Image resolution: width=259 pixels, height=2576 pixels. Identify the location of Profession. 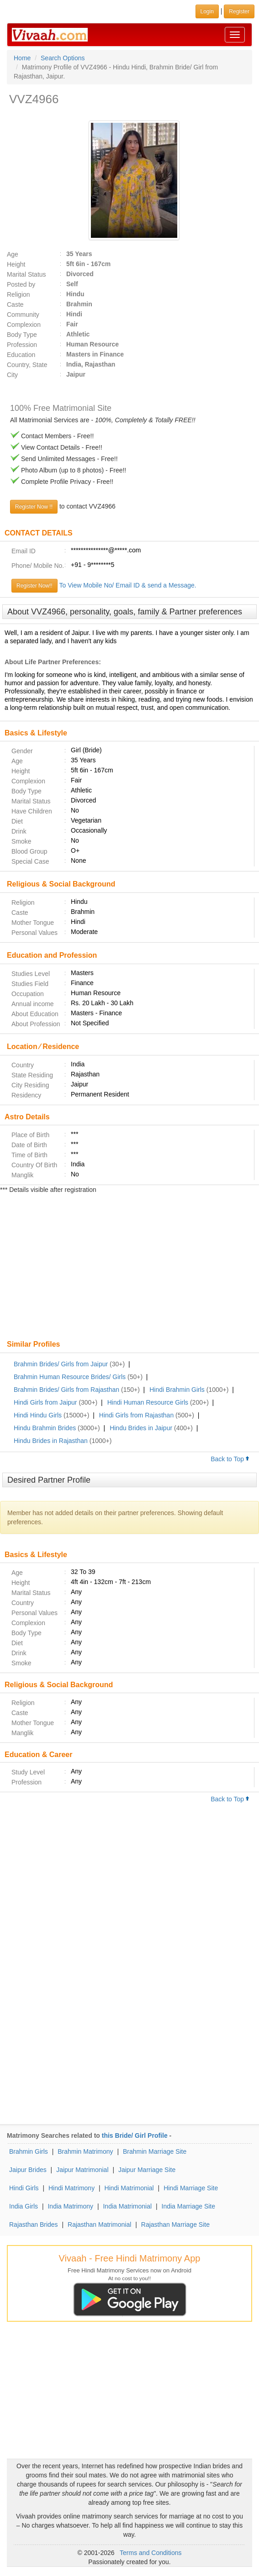
(22, 344).